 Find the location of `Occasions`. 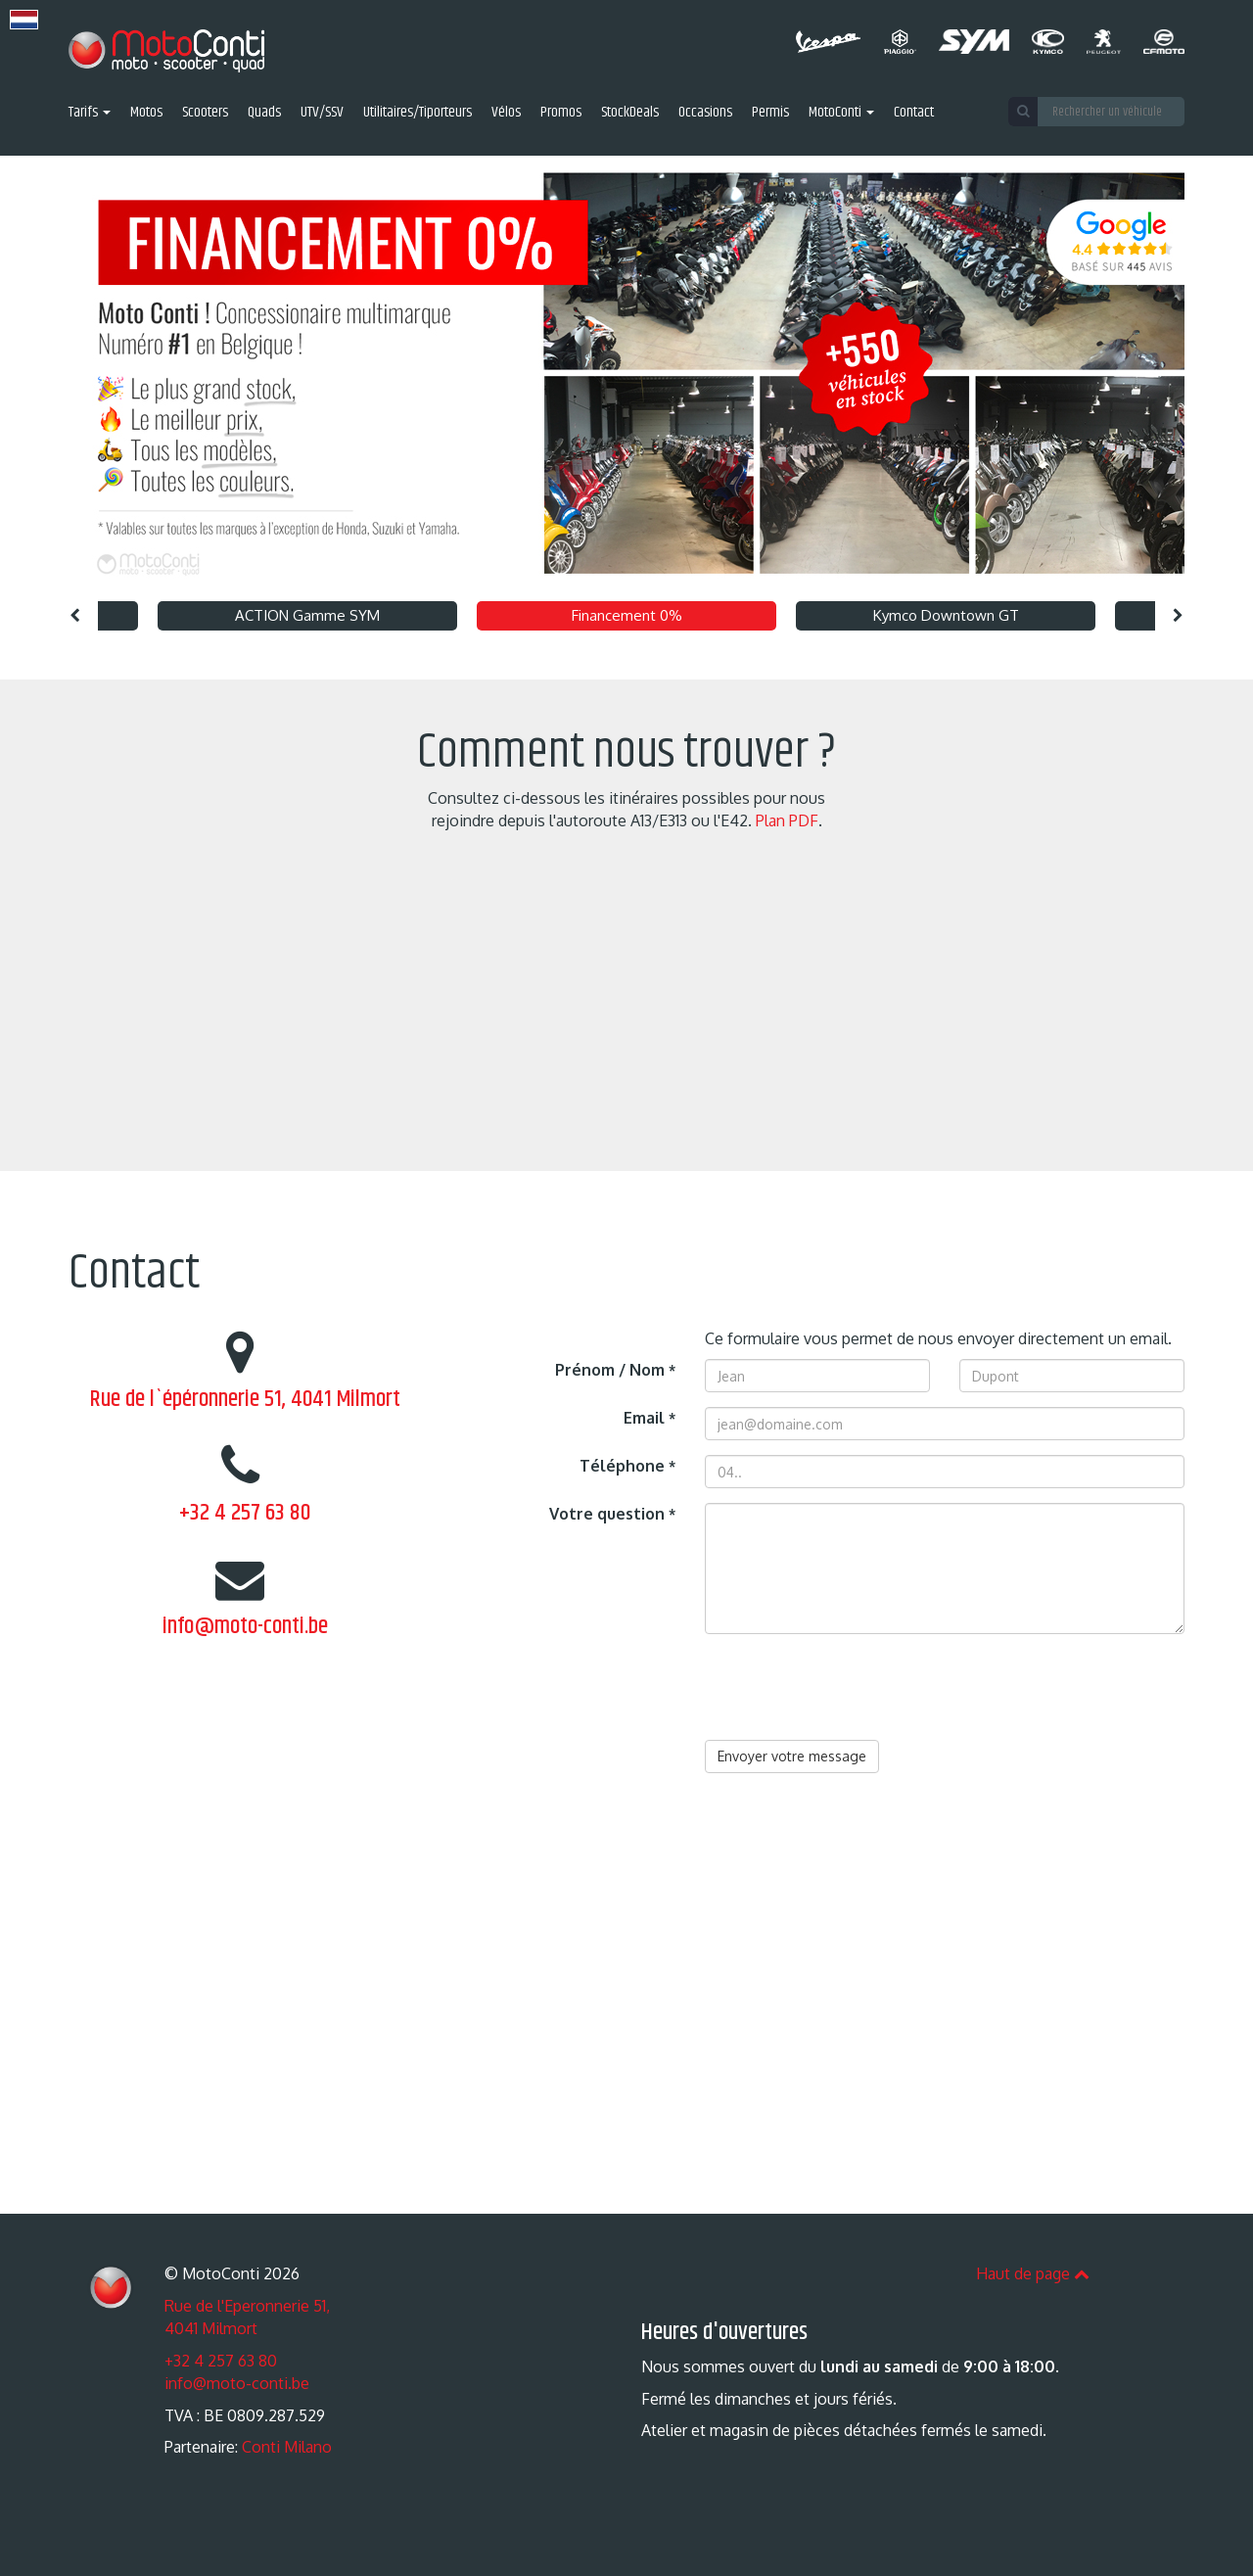

Occasions is located at coordinates (705, 113).